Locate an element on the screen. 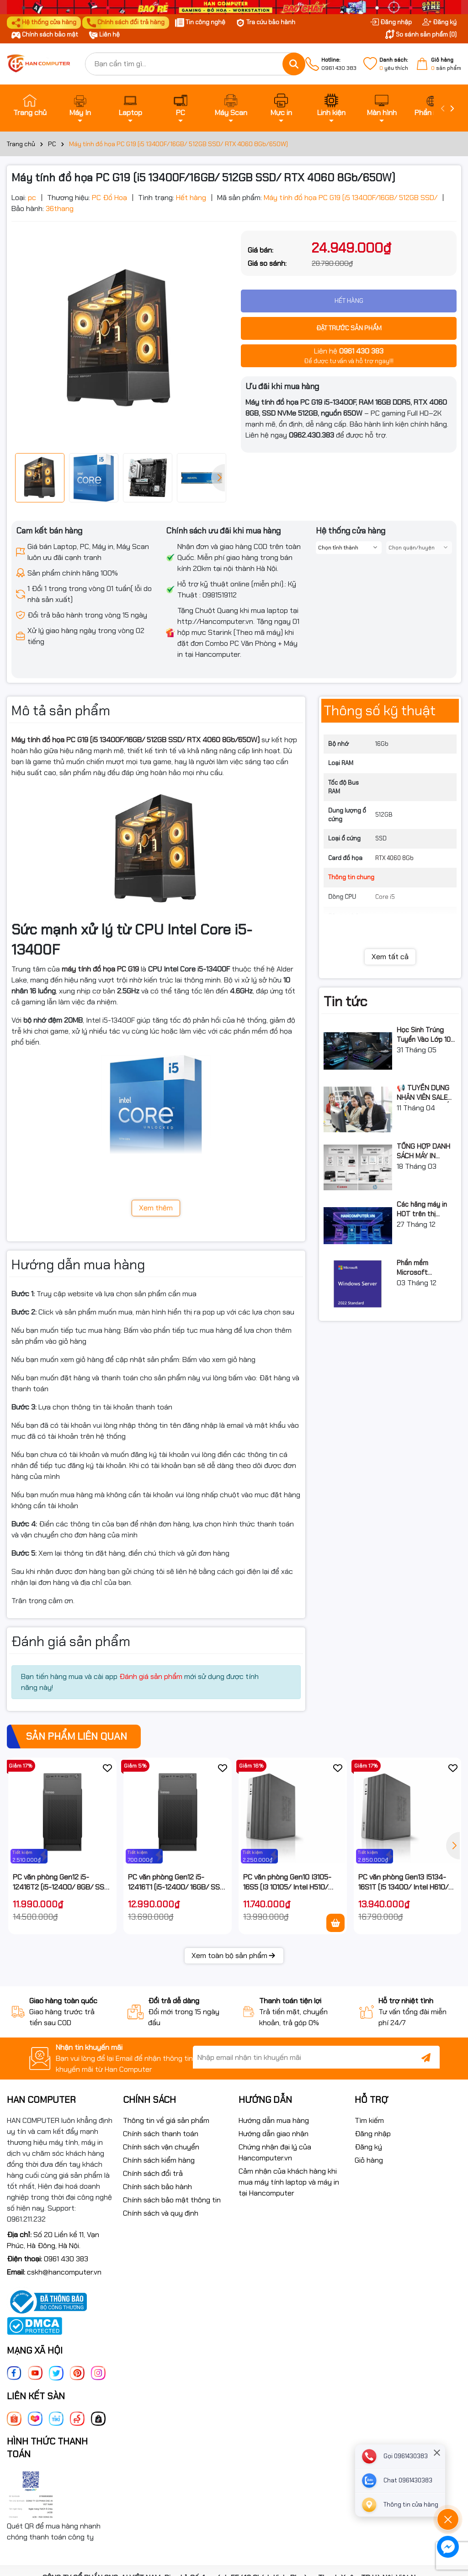  Để được tư vấn và hỗ trợ ngay!!! is located at coordinates (349, 355).